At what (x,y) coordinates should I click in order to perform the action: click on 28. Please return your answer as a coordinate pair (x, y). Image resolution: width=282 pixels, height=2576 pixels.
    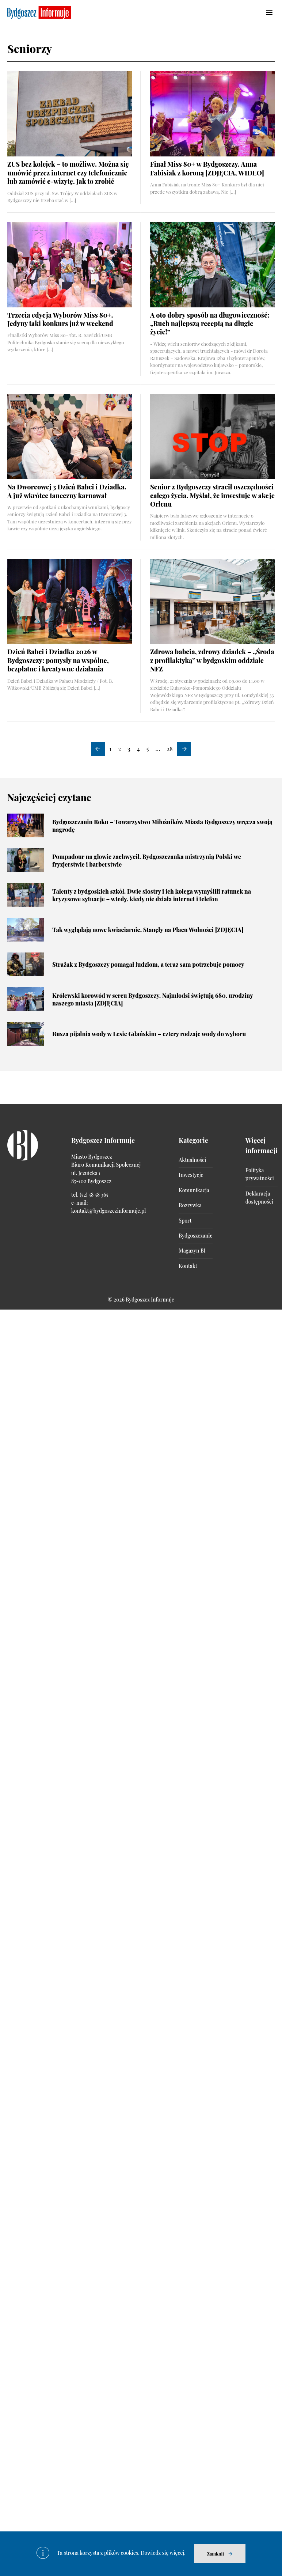
    Looking at the image, I should click on (169, 749).